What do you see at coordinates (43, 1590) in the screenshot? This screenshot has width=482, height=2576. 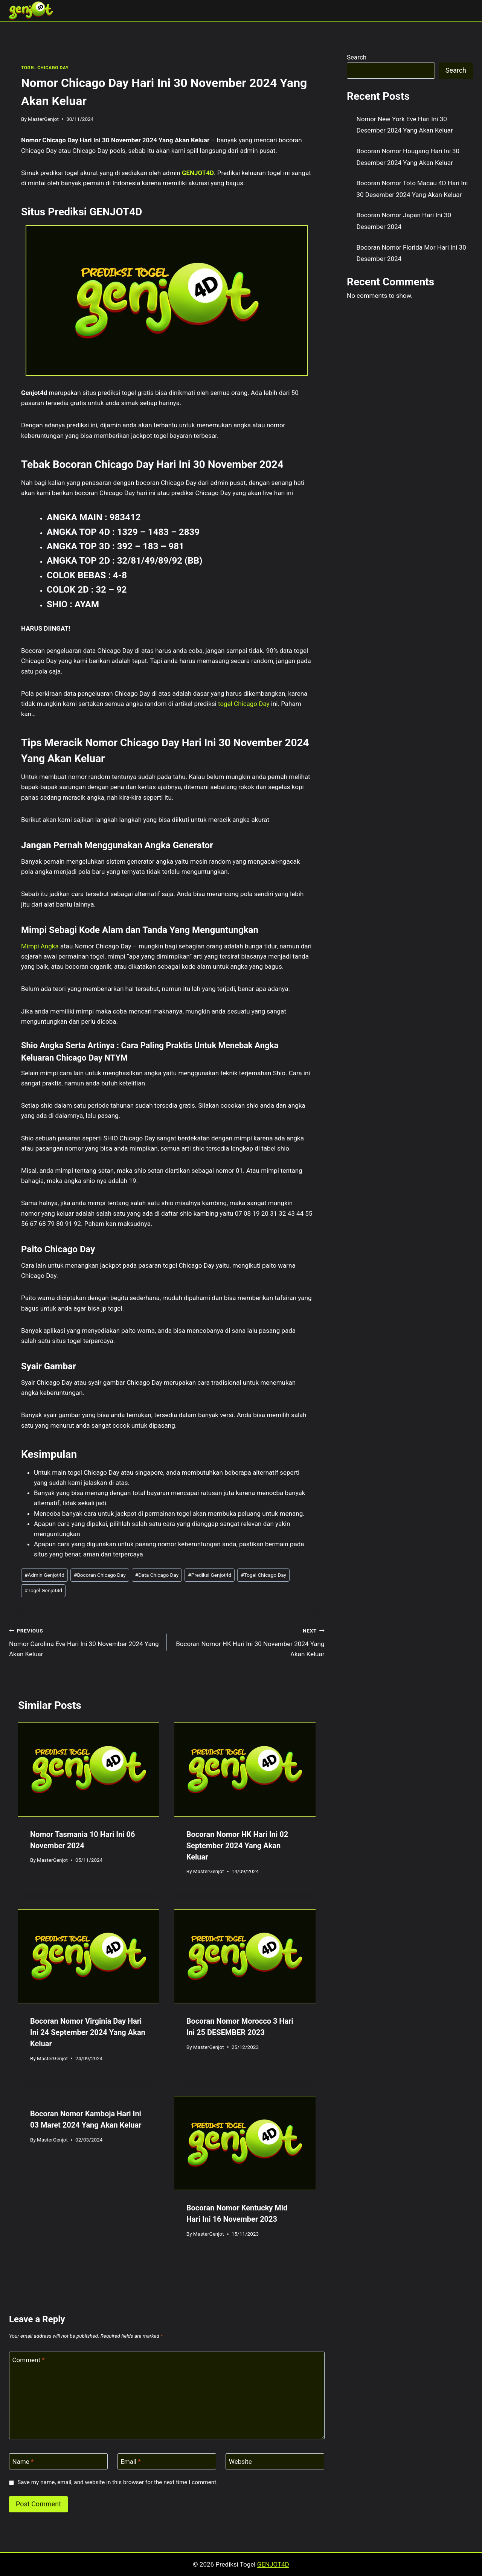 I see `Togel Genjot4d` at bounding box center [43, 1590].